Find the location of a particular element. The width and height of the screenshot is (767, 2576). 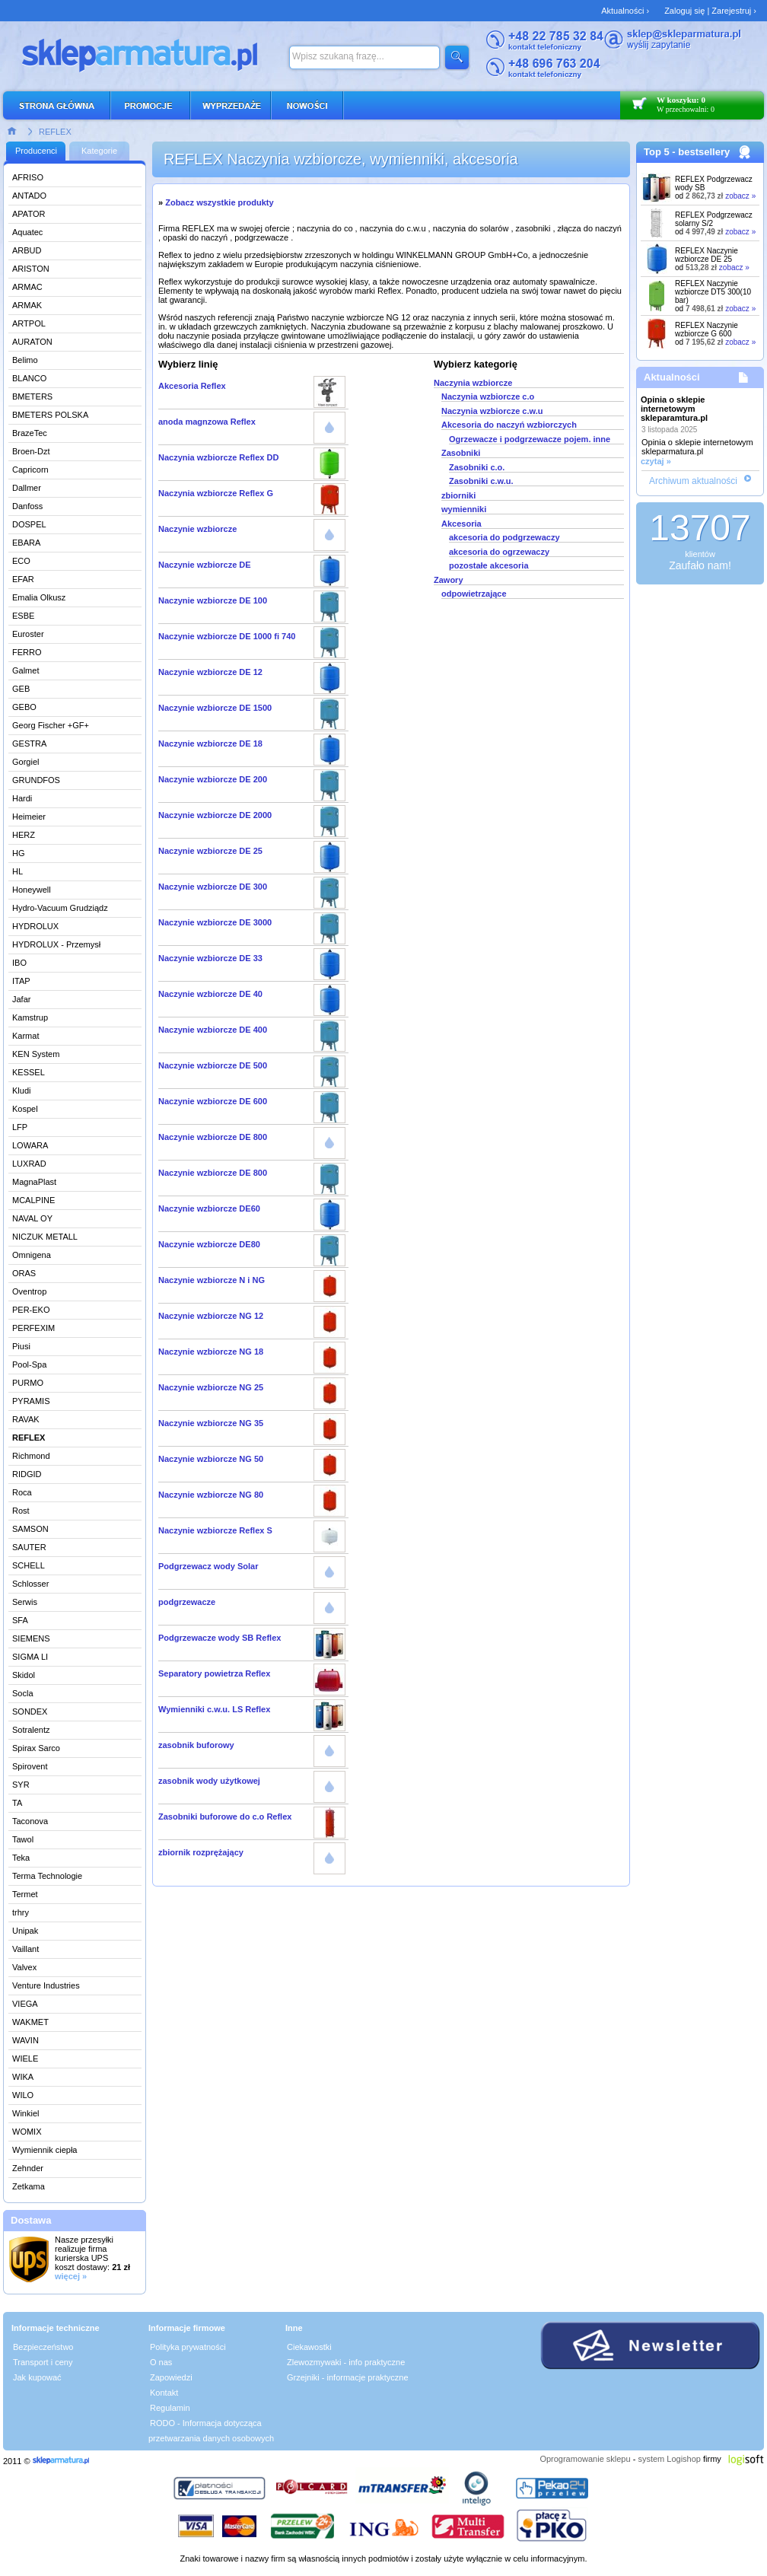

Naczynie wzbiorcze NG 50 is located at coordinates (210, 1458).